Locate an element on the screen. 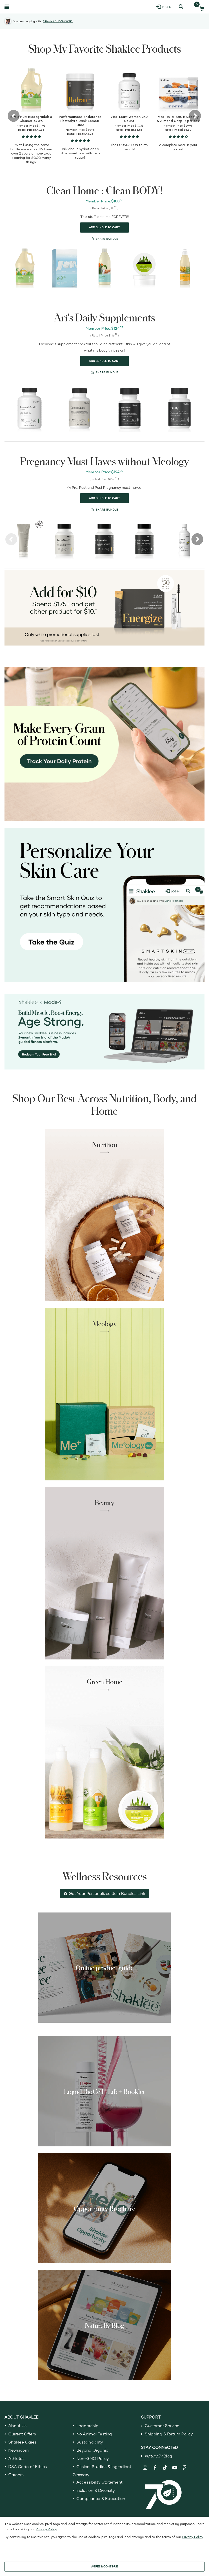 This screenshot has height=2576, width=209. Nutrition is located at coordinates (104, 1144).